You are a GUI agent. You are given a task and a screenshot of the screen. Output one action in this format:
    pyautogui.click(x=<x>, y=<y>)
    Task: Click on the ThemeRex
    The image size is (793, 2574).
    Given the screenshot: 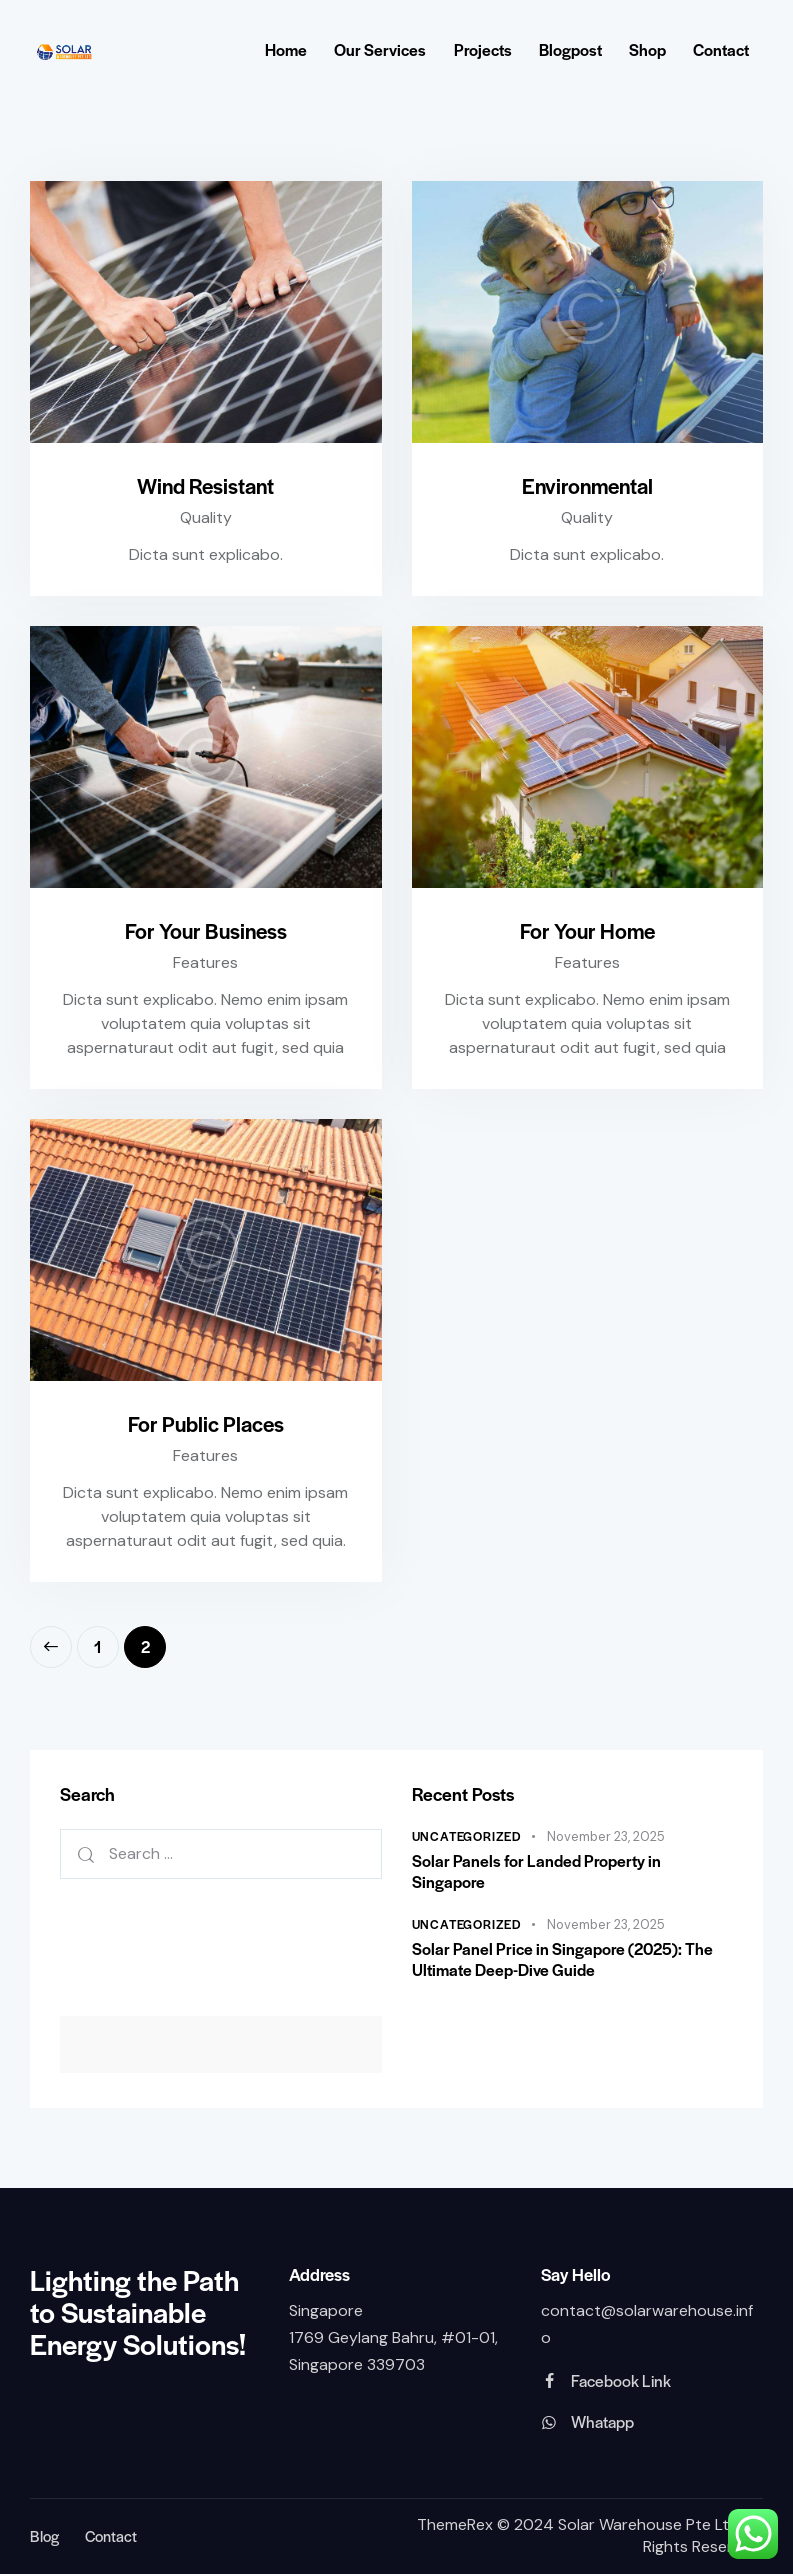 What is the action you would take?
    pyautogui.click(x=455, y=2525)
    